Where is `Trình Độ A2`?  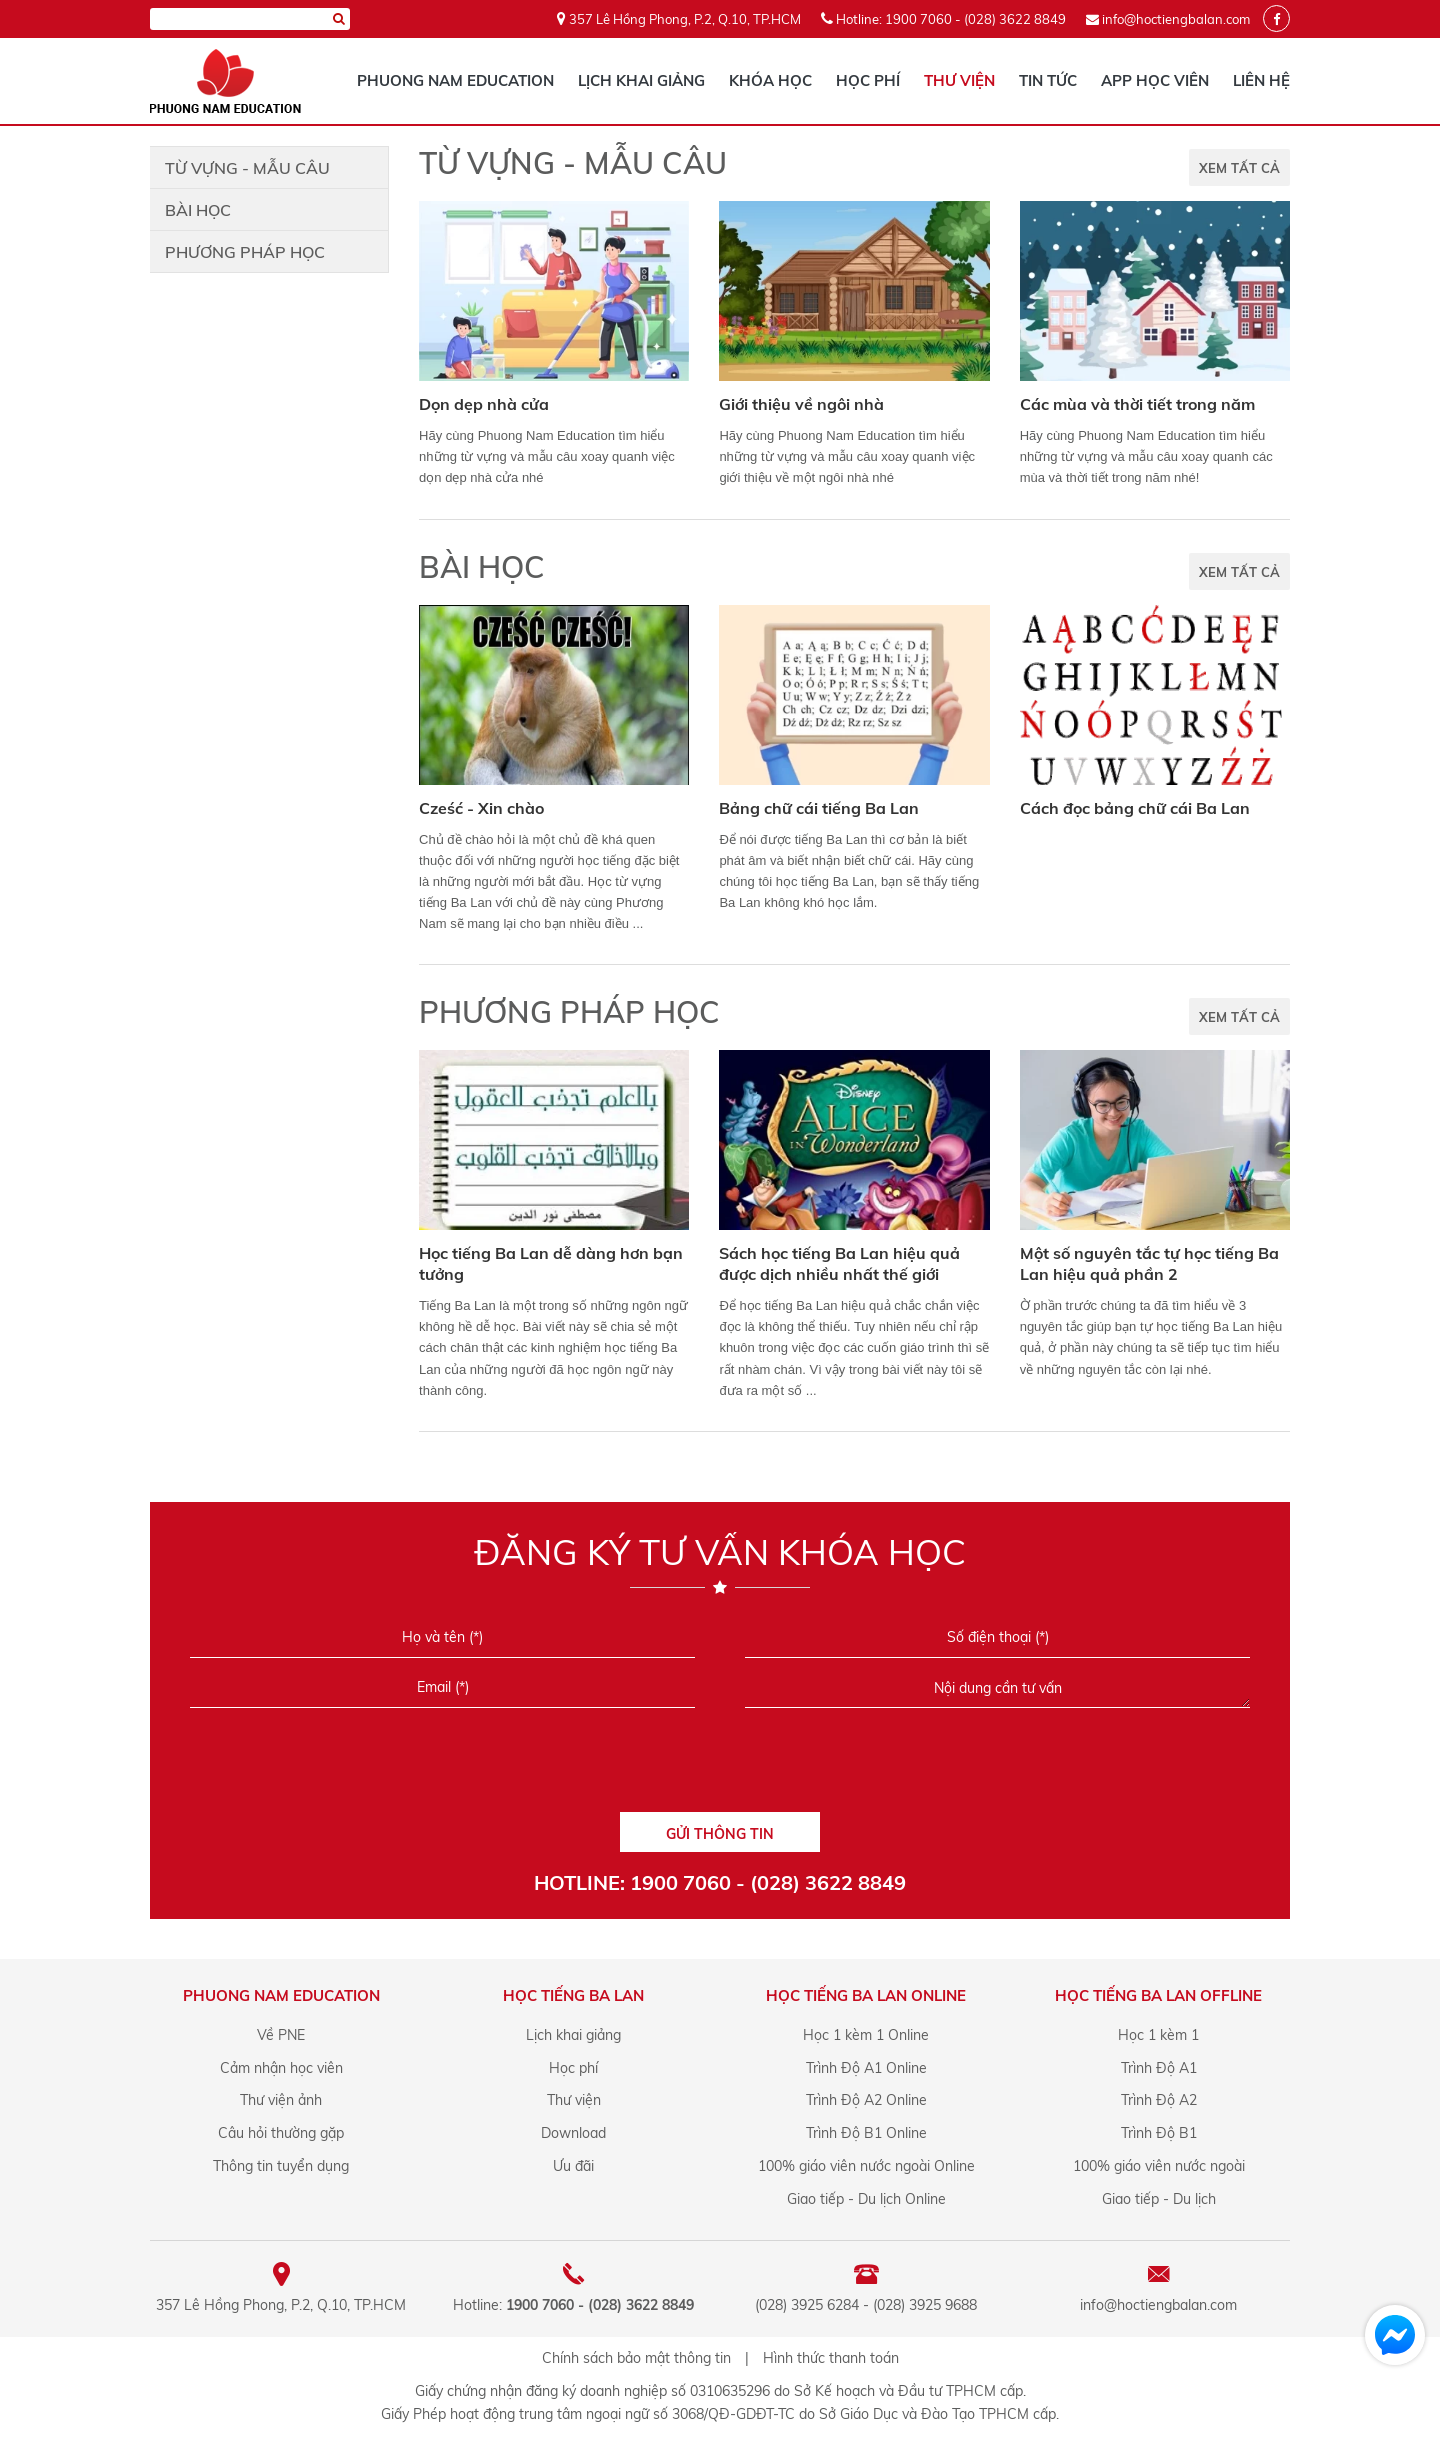 Trình Độ A2 is located at coordinates (1159, 2100).